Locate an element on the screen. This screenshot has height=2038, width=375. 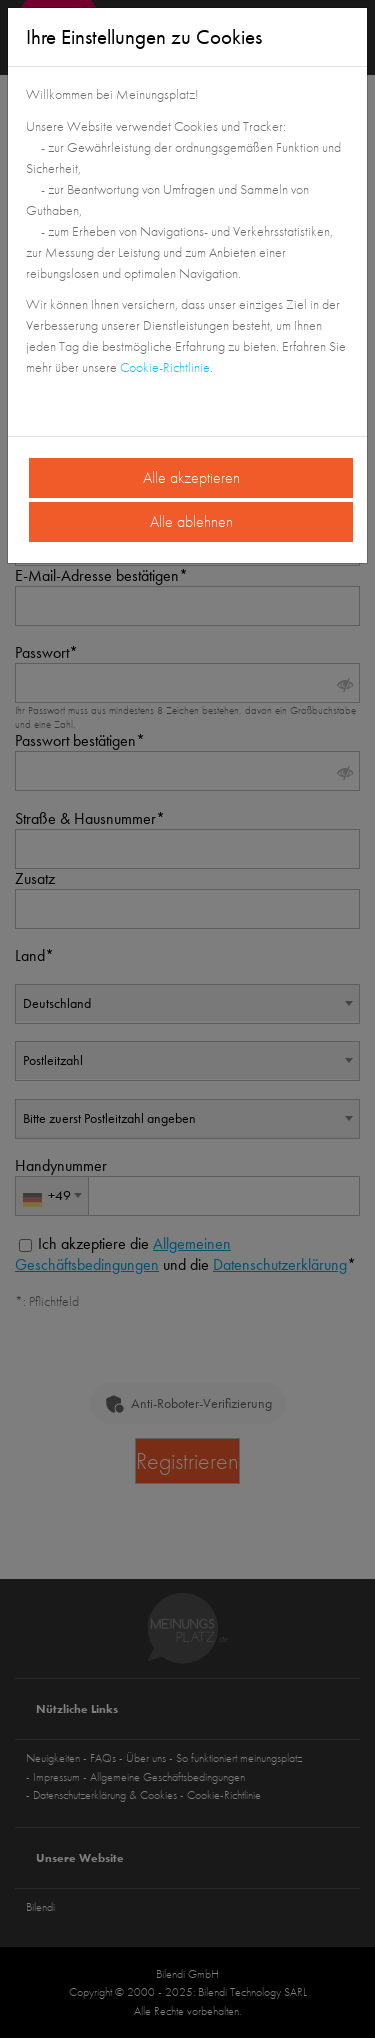
Cookie-Richtlinie is located at coordinates (165, 367).